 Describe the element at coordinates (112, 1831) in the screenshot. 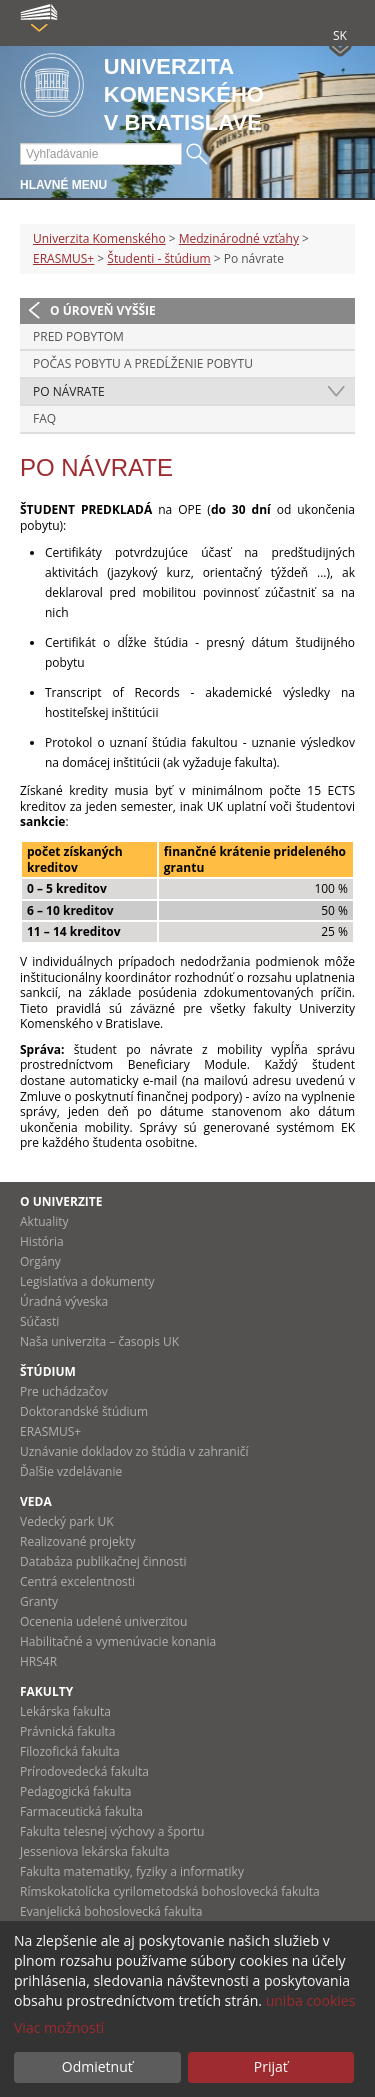

I see `Fakulta telesnej výchovy a športu` at that location.